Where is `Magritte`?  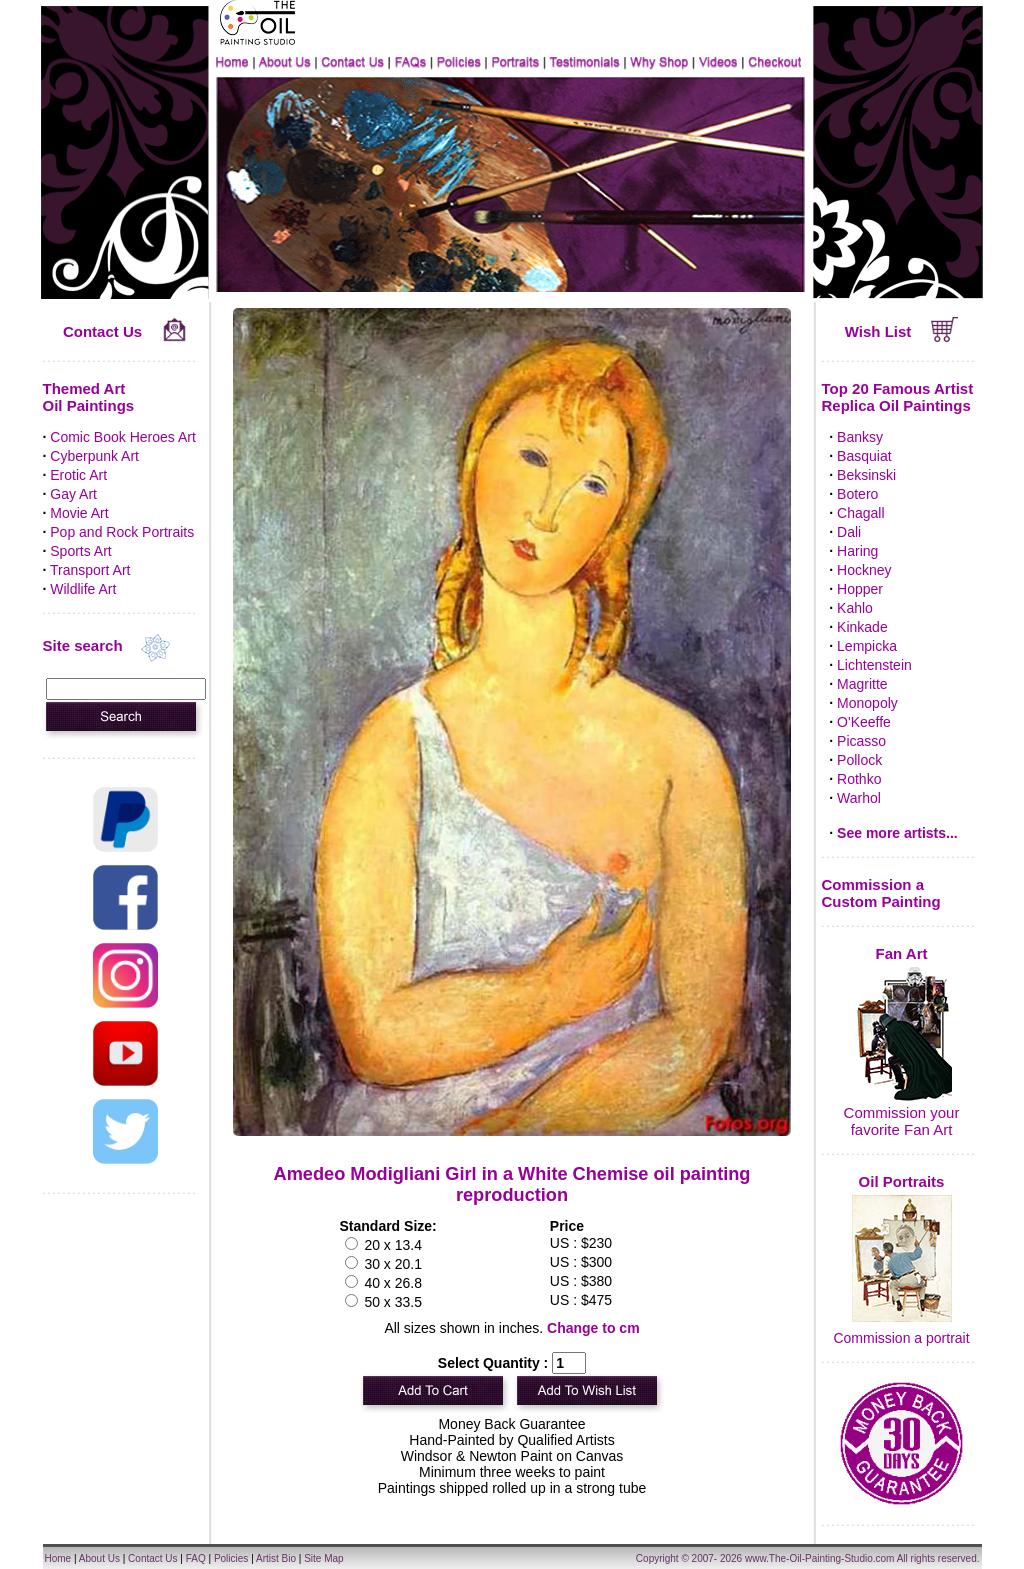
Magritte is located at coordinates (862, 684).